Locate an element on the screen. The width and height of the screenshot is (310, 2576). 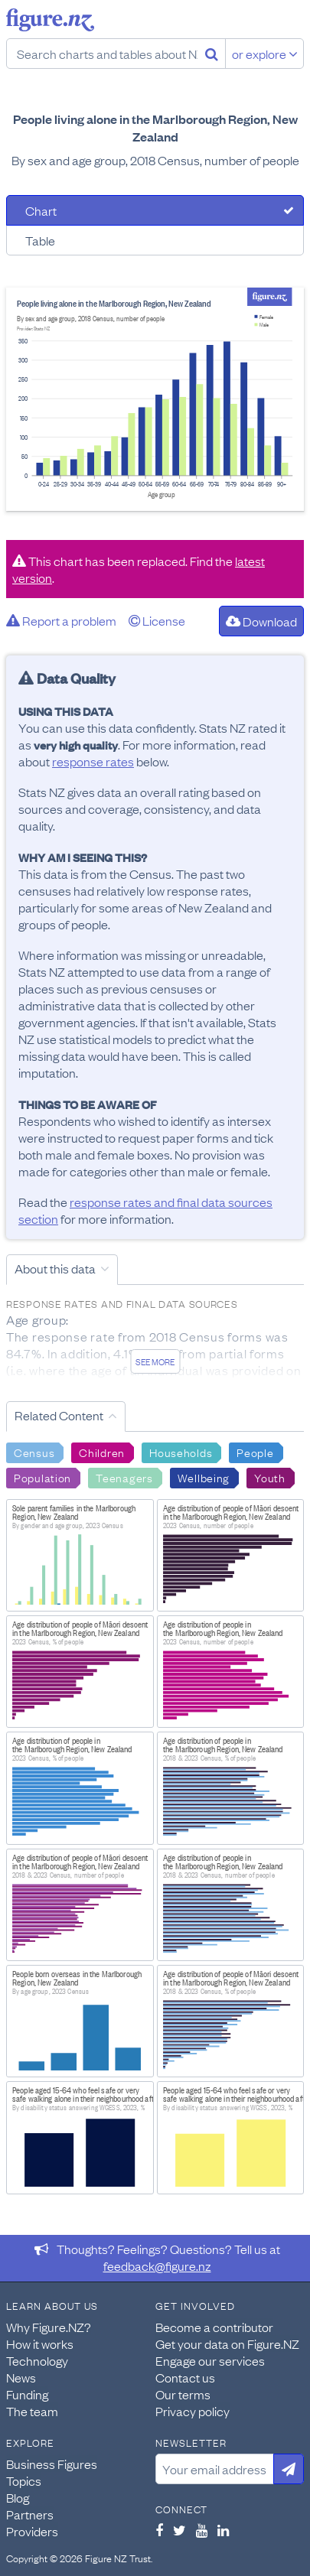
or explore [Explore topics] is located at coordinates (265, 53).